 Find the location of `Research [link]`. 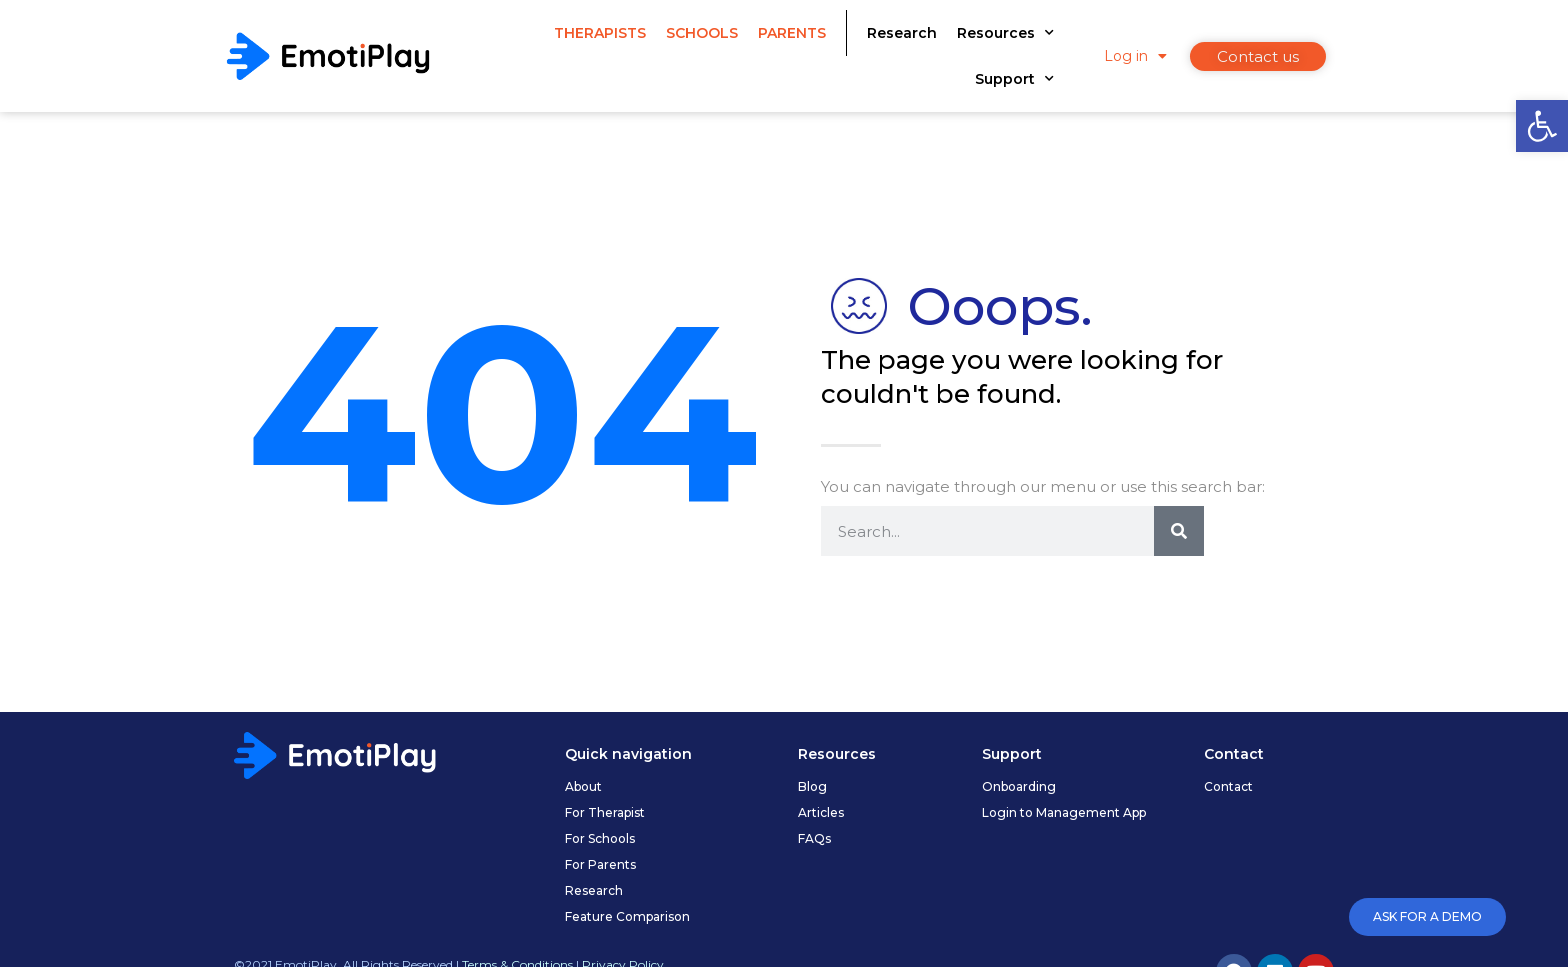

Research [link] is located at coordinates (902, 33).